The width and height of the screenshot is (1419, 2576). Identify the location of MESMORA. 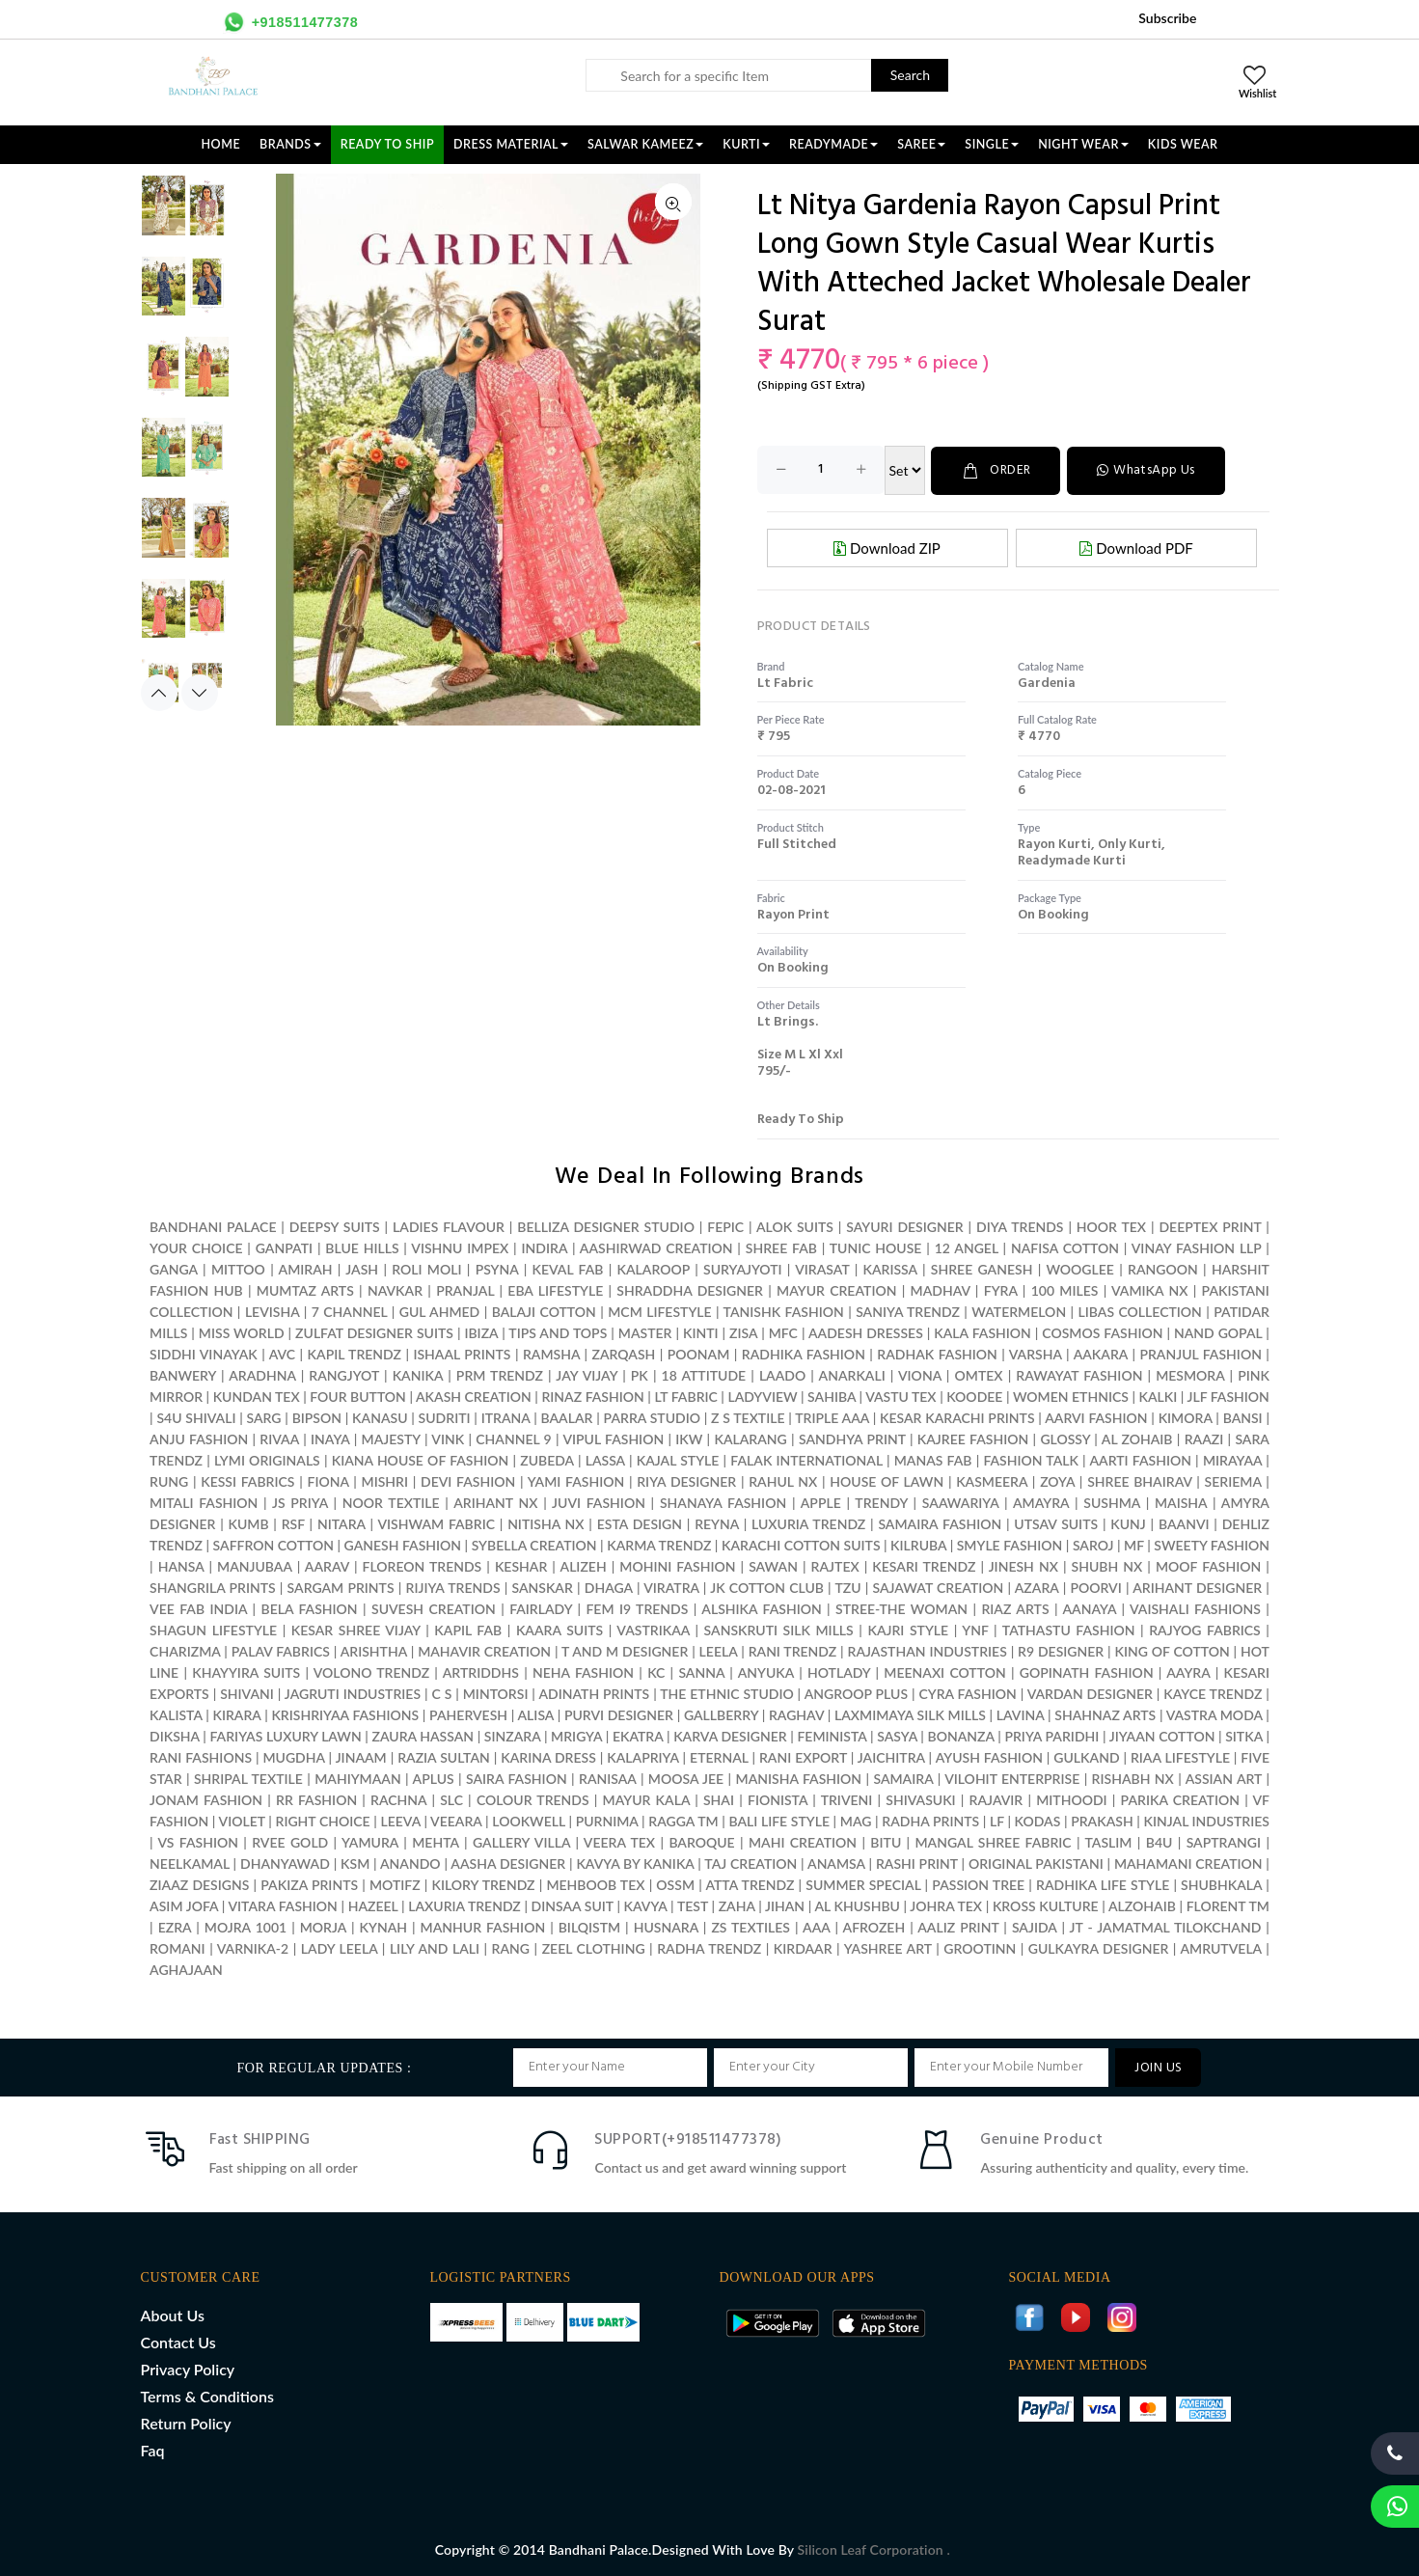
(1190, 1374).